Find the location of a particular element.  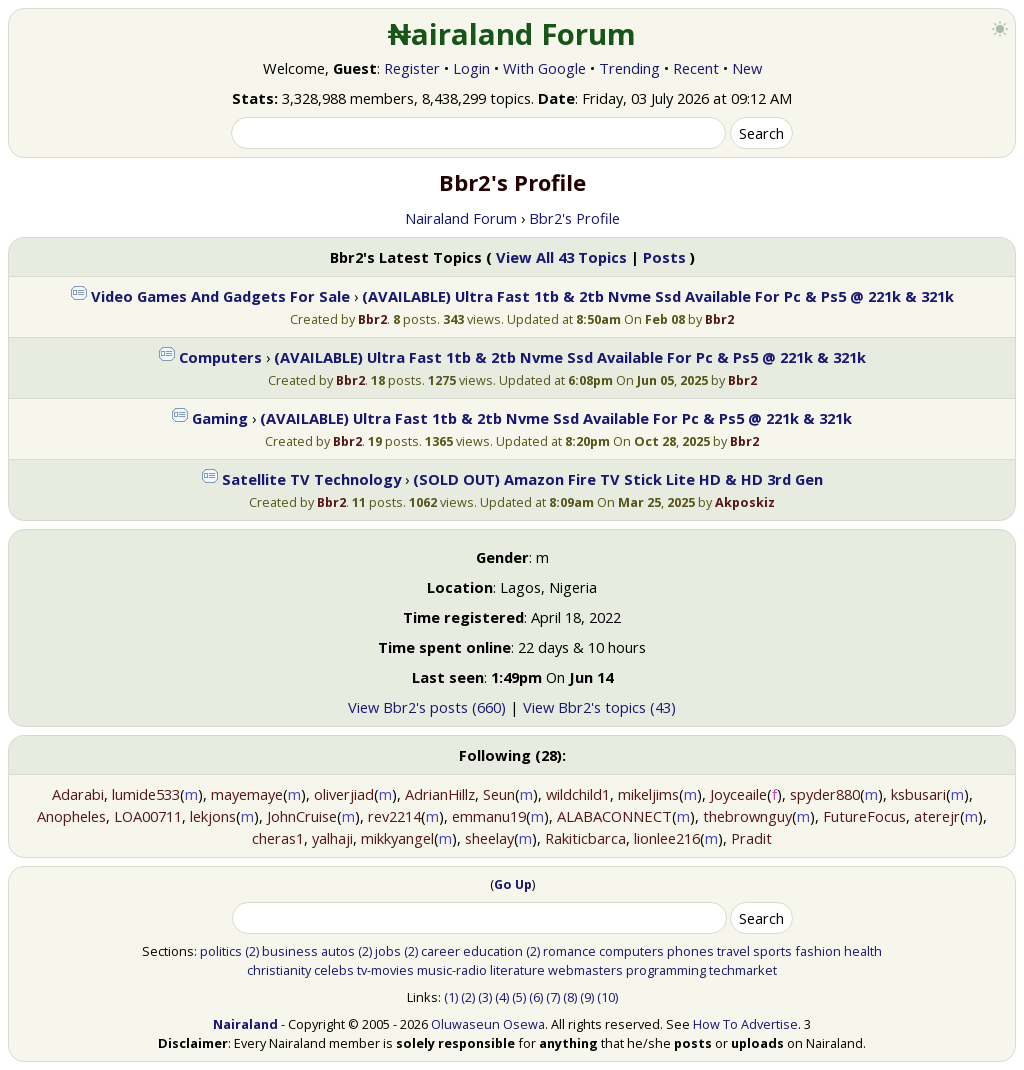

(AVAILABLE) Ultra Fast 1tb & 2tb Nvme Ssd Available For Pc & Ps5 @ 221k & 321k is located at coordinates (658, 296).